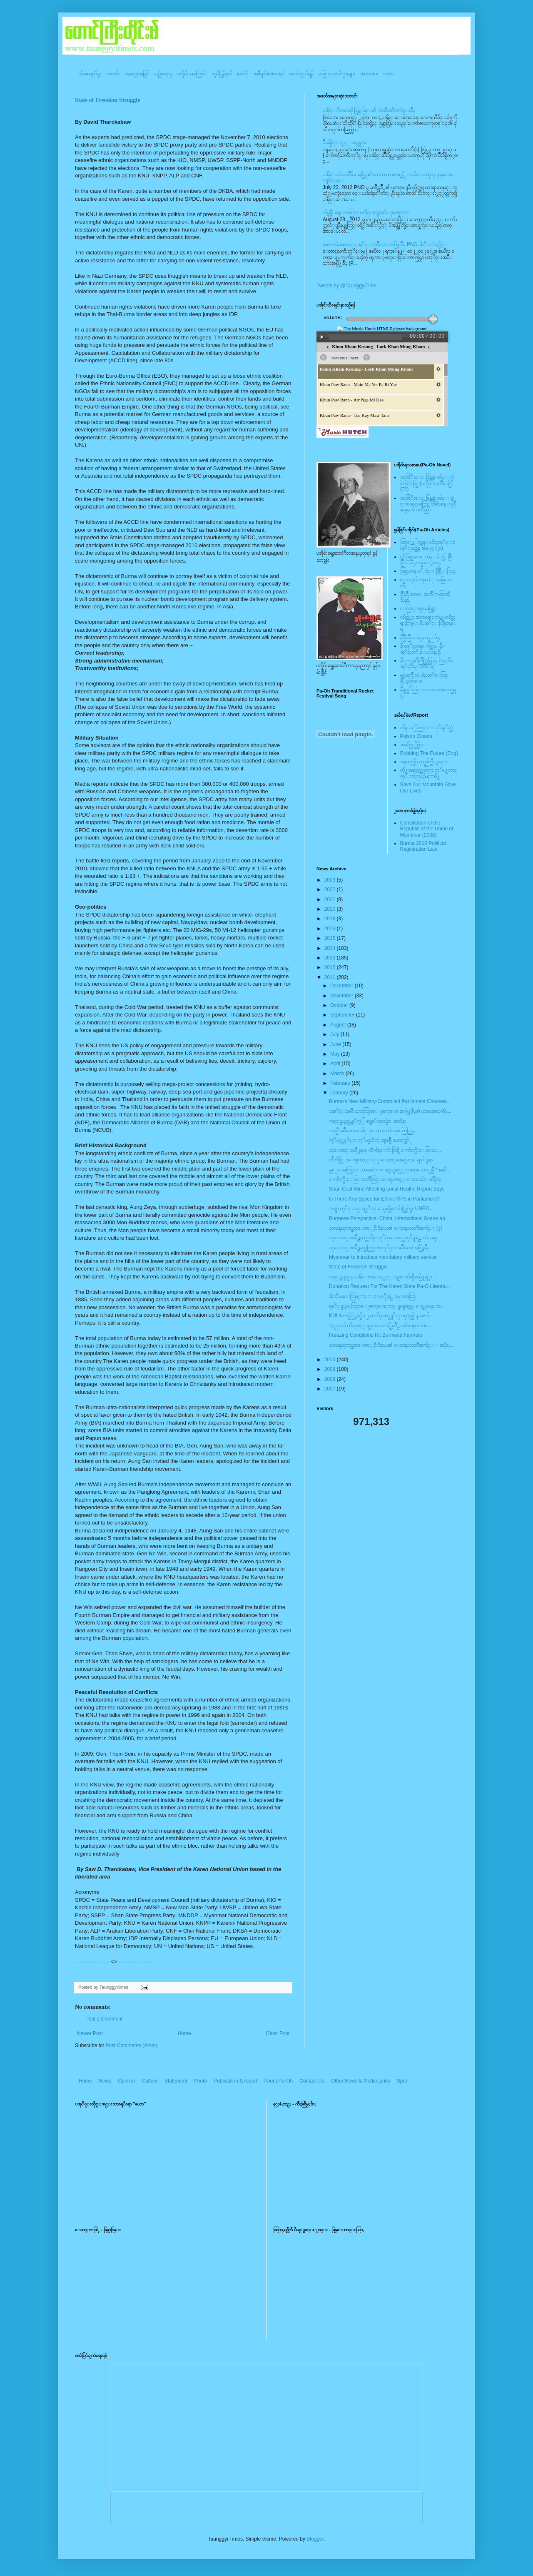  What do you see at coordinates (330, 1379) in the screenshot?
I see `2008` at bounding box center [330, 1379].